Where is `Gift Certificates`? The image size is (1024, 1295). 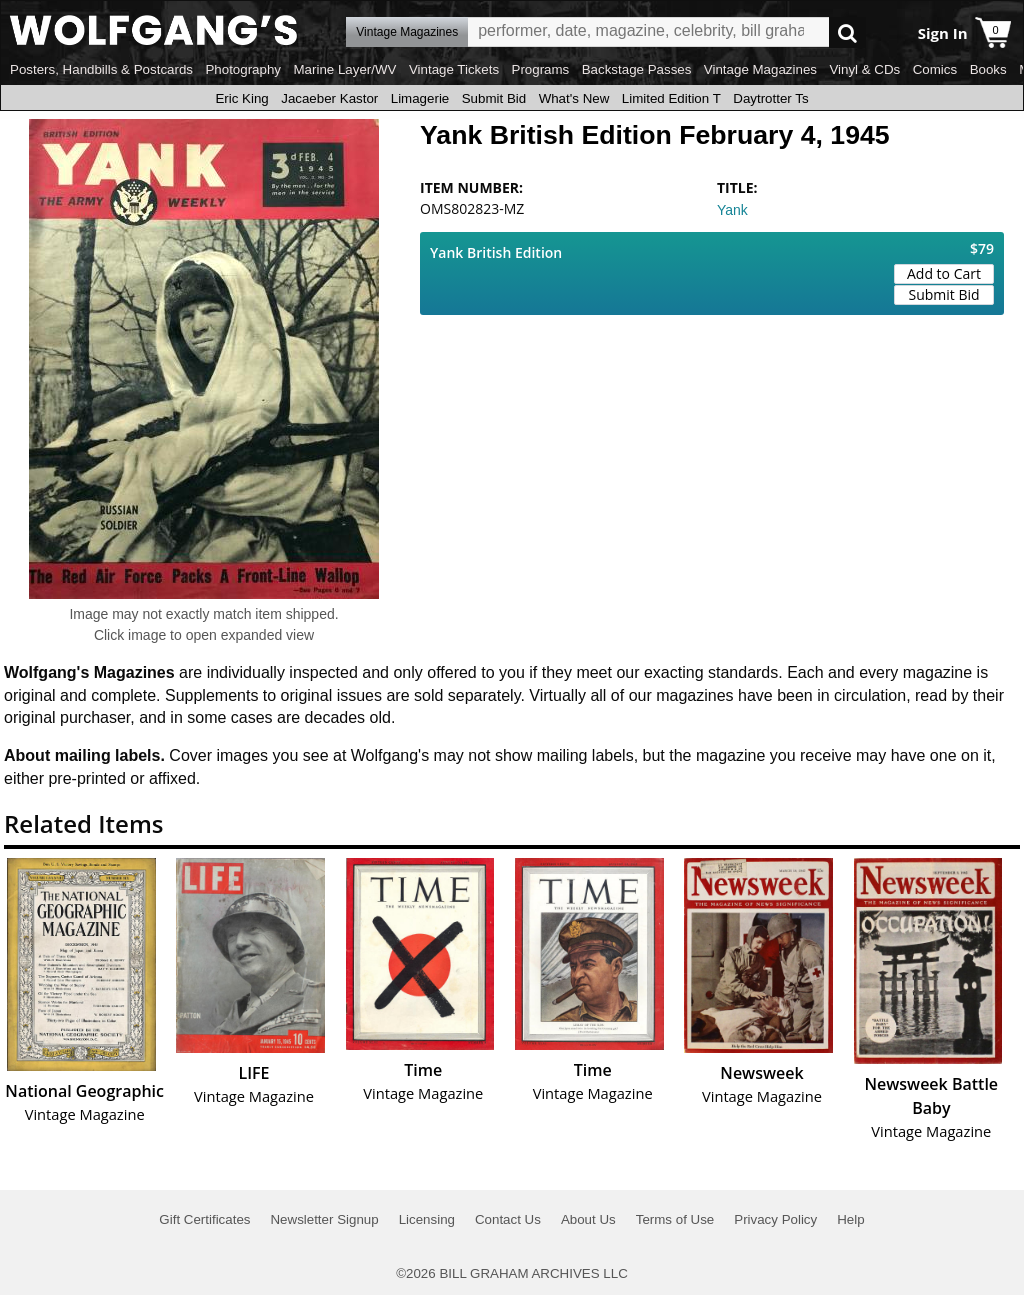
Gift Certificates is located at coordinates (204, 1219).